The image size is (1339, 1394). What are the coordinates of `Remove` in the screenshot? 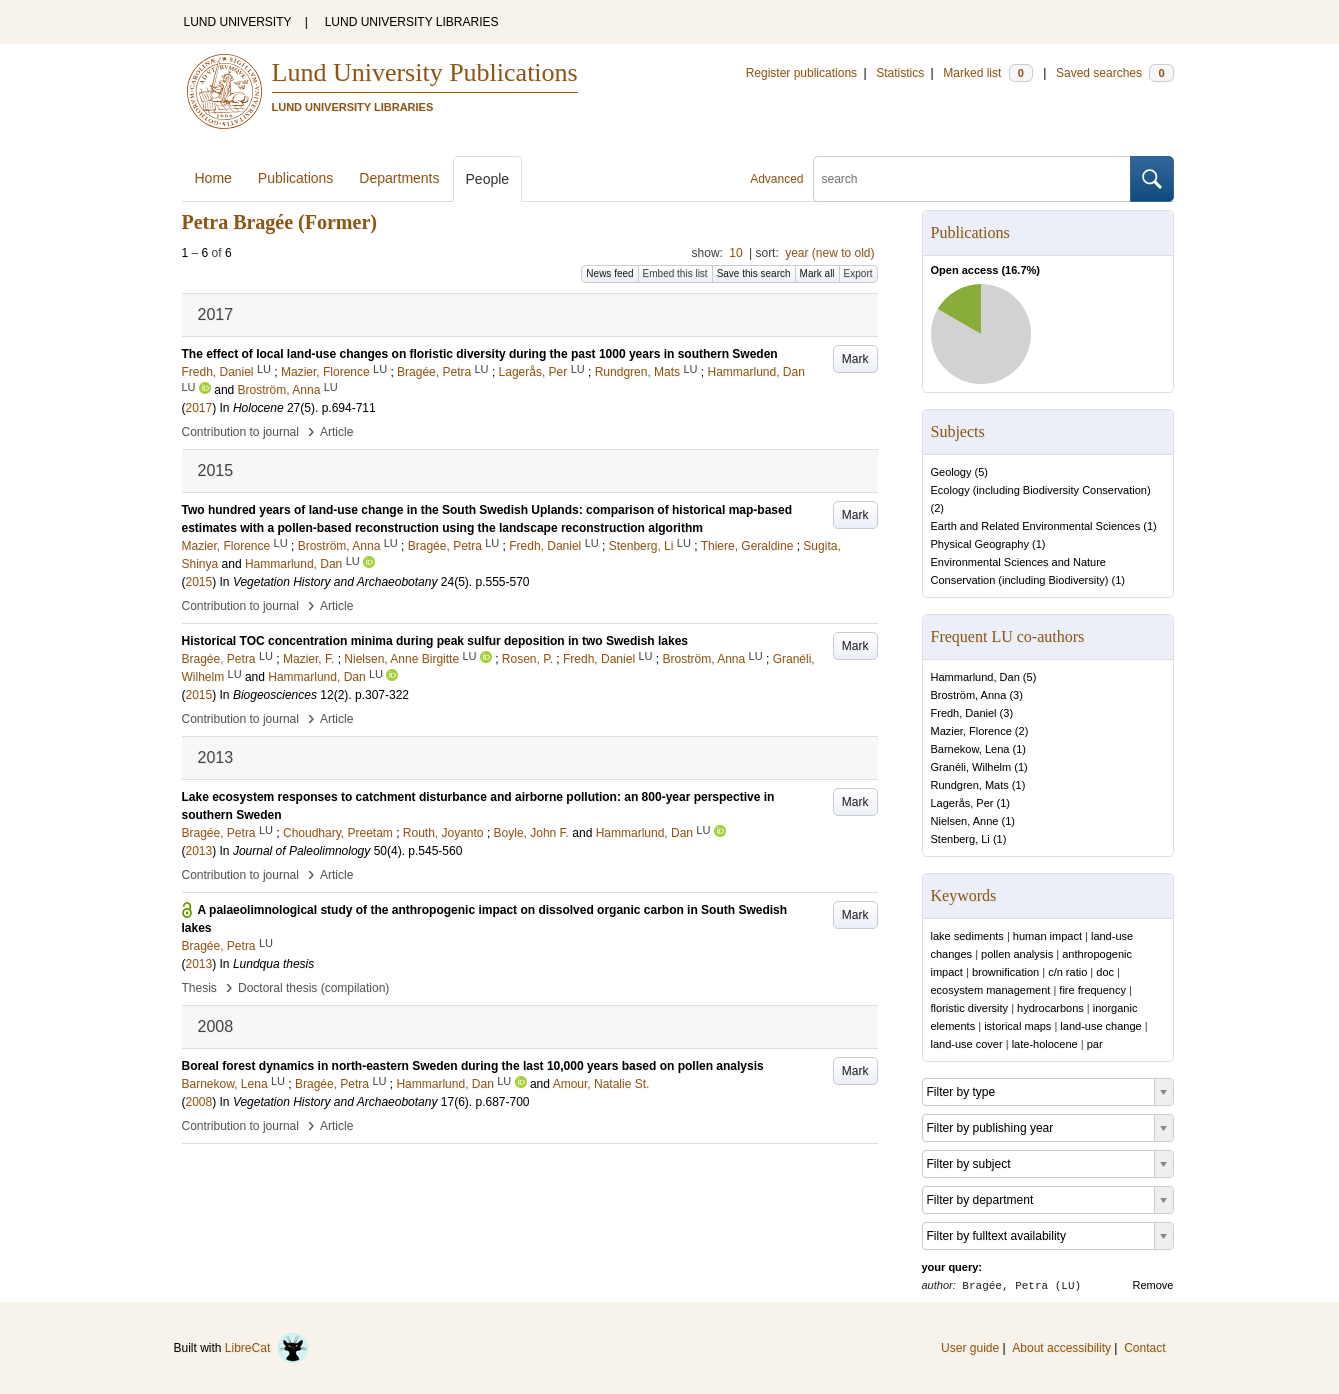 It's located at (1153, 1285).